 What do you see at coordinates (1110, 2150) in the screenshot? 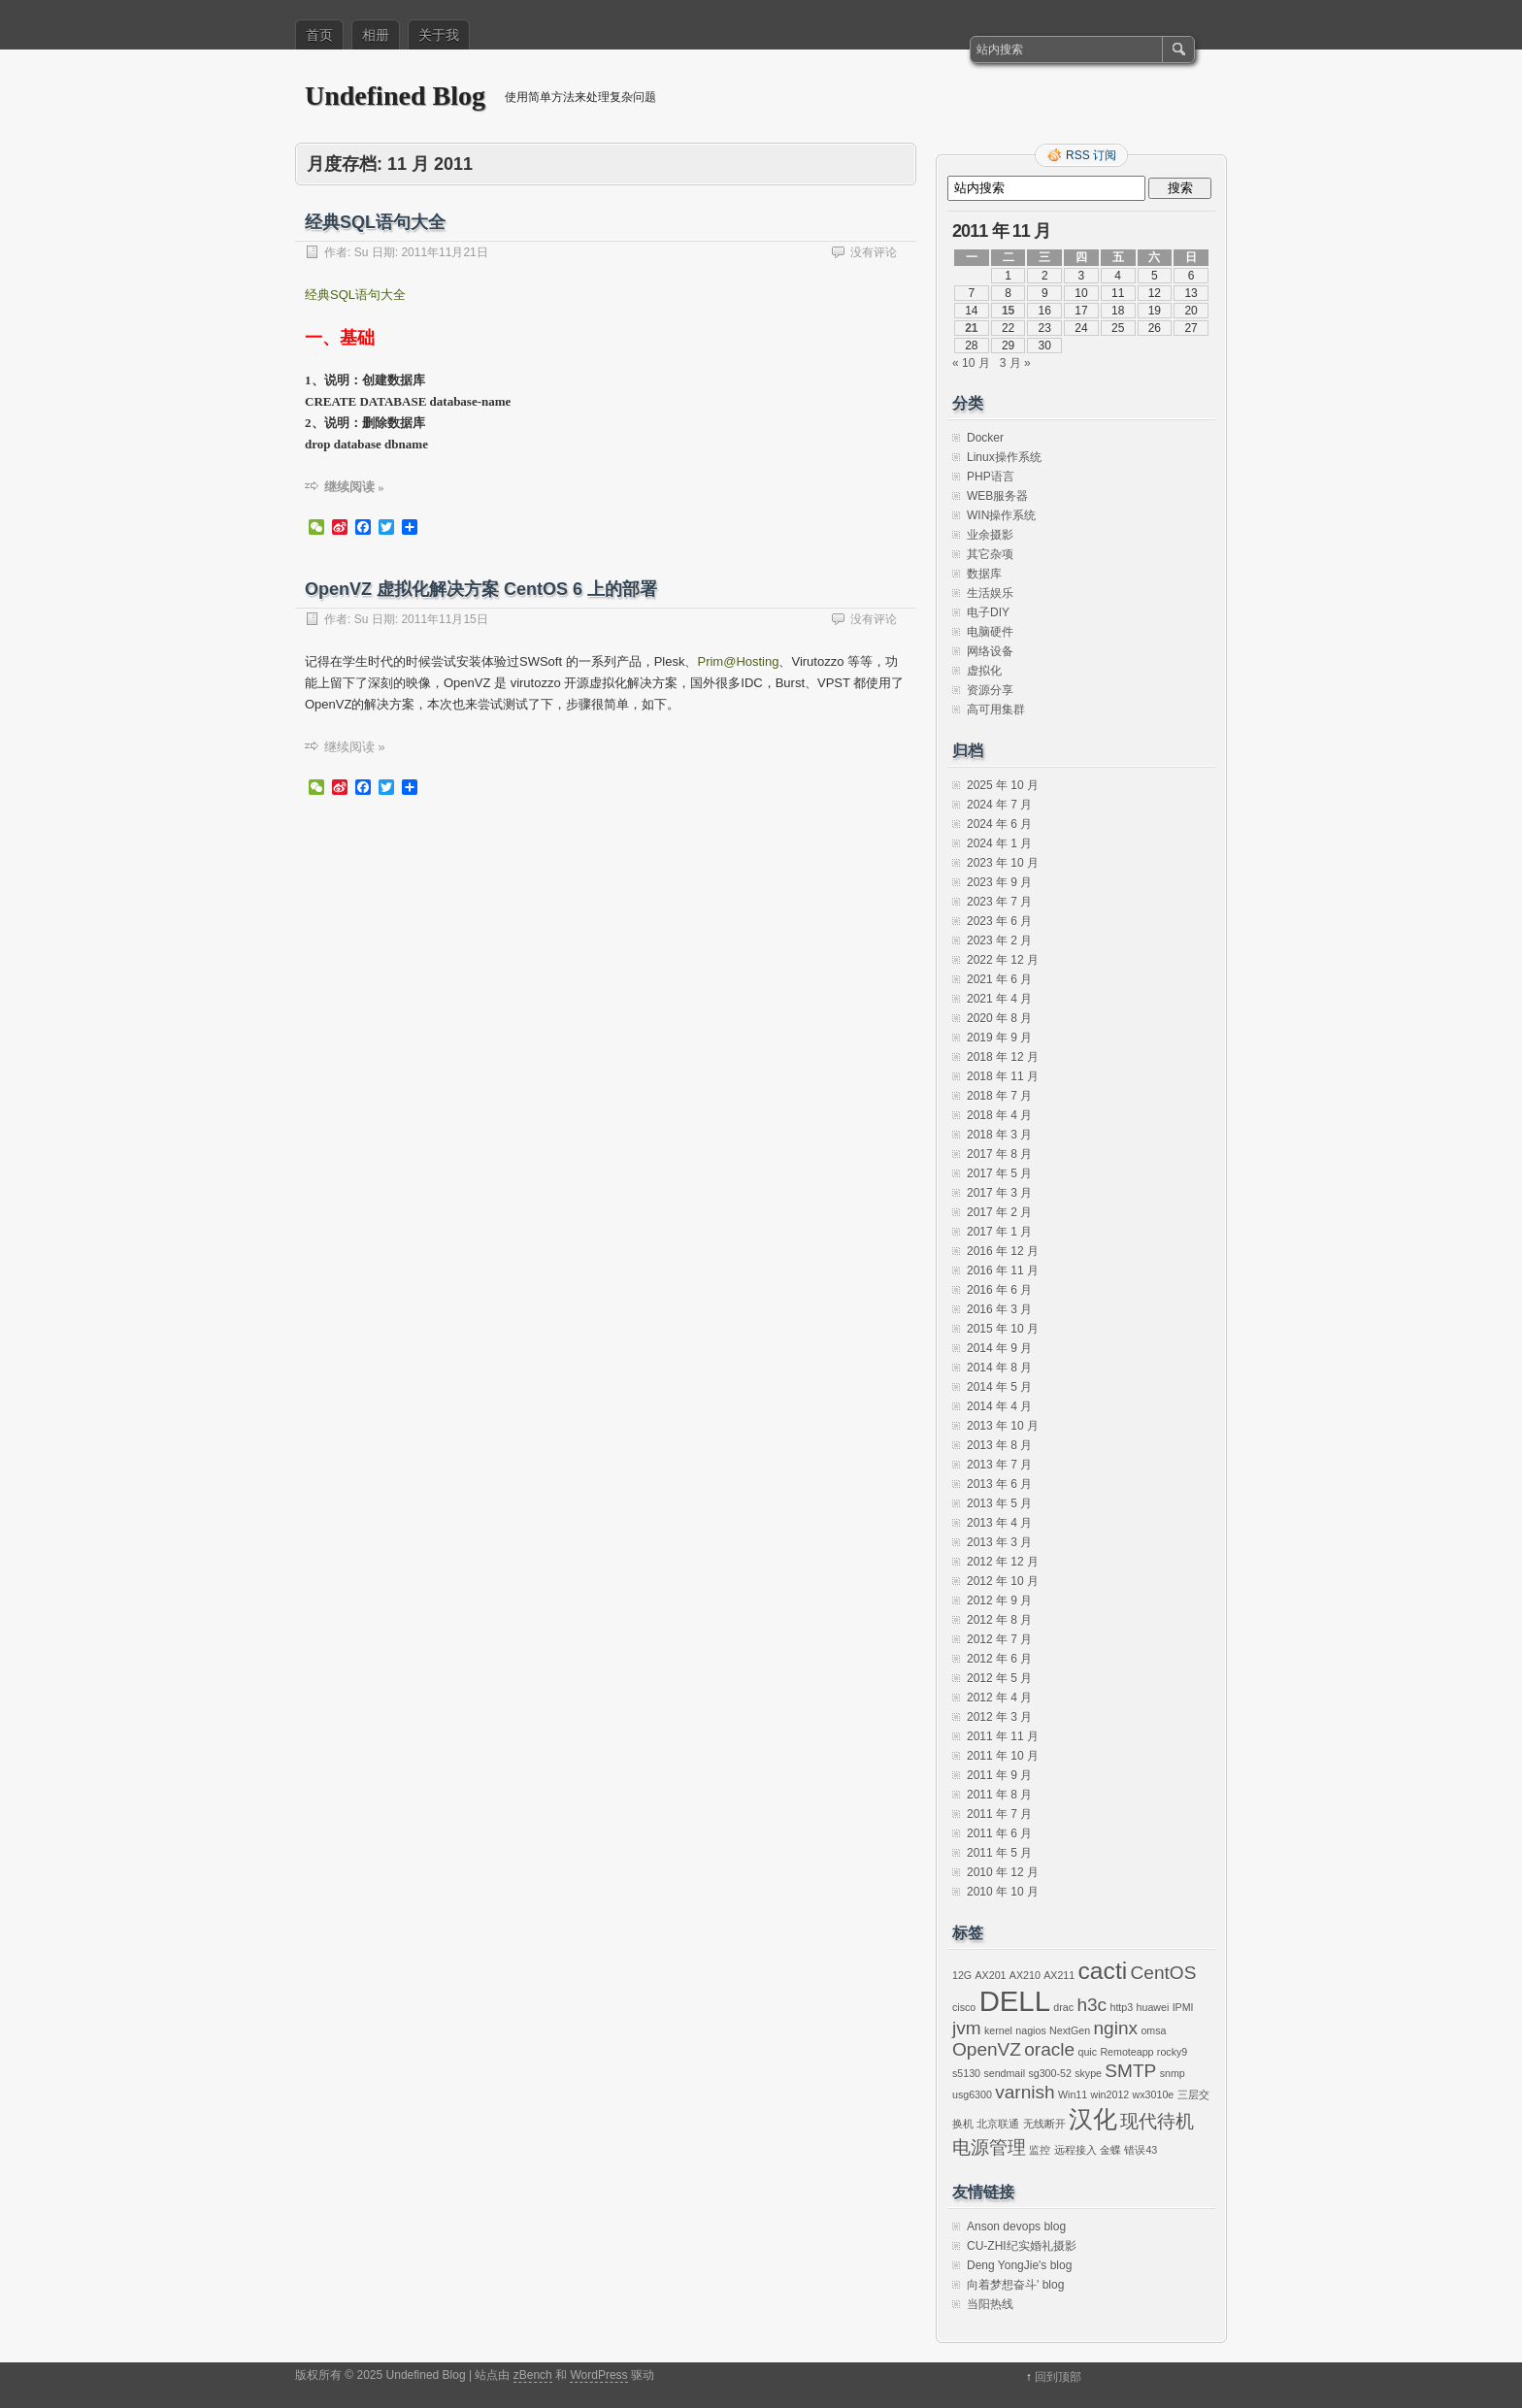
I see `金蝶 [金蝶 (1 项)]` at bounding box center [1110, 2150].